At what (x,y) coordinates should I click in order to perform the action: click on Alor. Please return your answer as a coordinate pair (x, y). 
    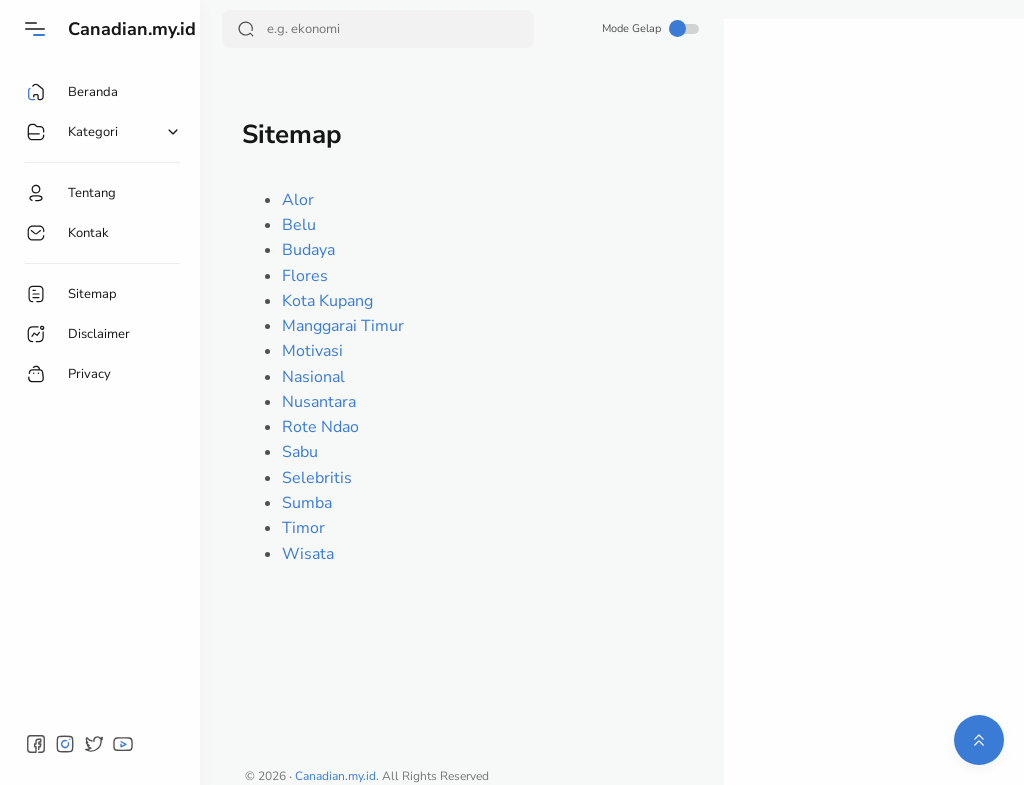
    Looking at the image, I should click on (298, 200).